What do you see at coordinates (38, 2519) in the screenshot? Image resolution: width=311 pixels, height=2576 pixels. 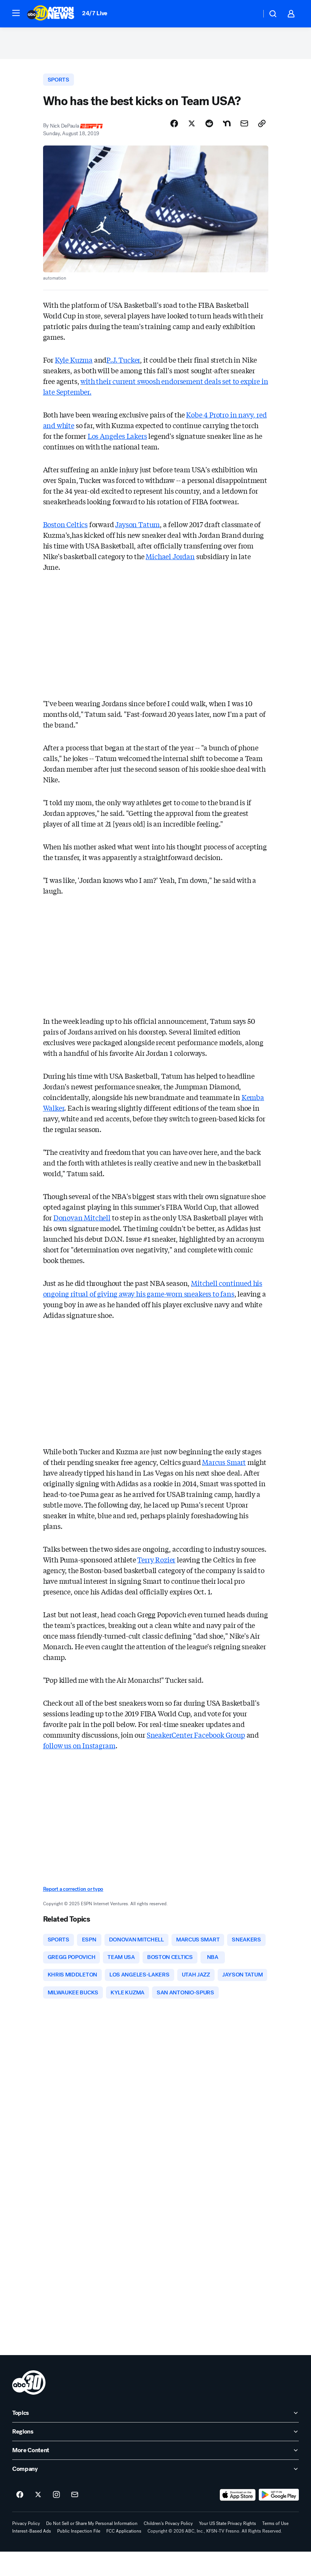 I see `[ABC30 Fresno on twitter]` at bounding box center [38, 2519].